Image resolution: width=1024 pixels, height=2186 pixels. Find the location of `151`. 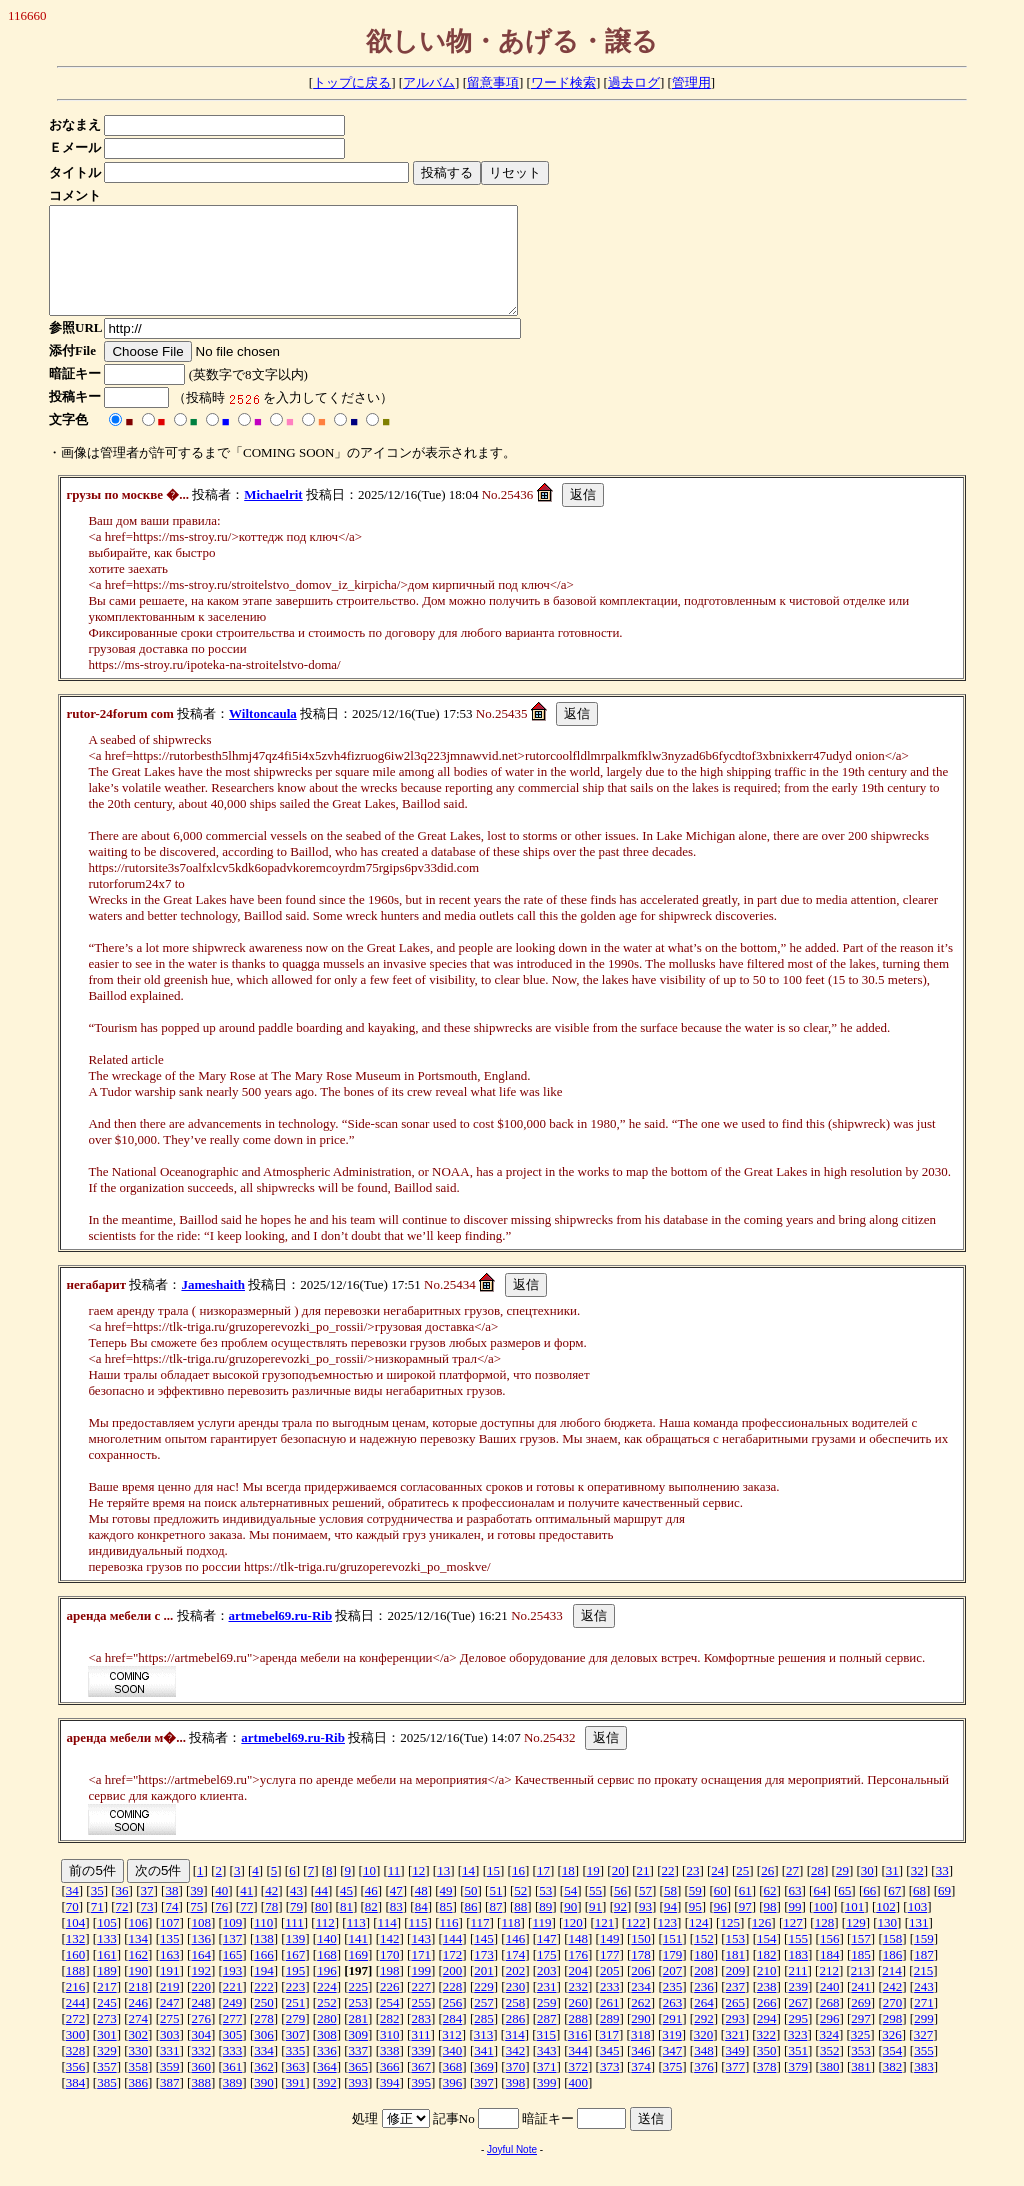

151 is located at coordinates (673, 1959).